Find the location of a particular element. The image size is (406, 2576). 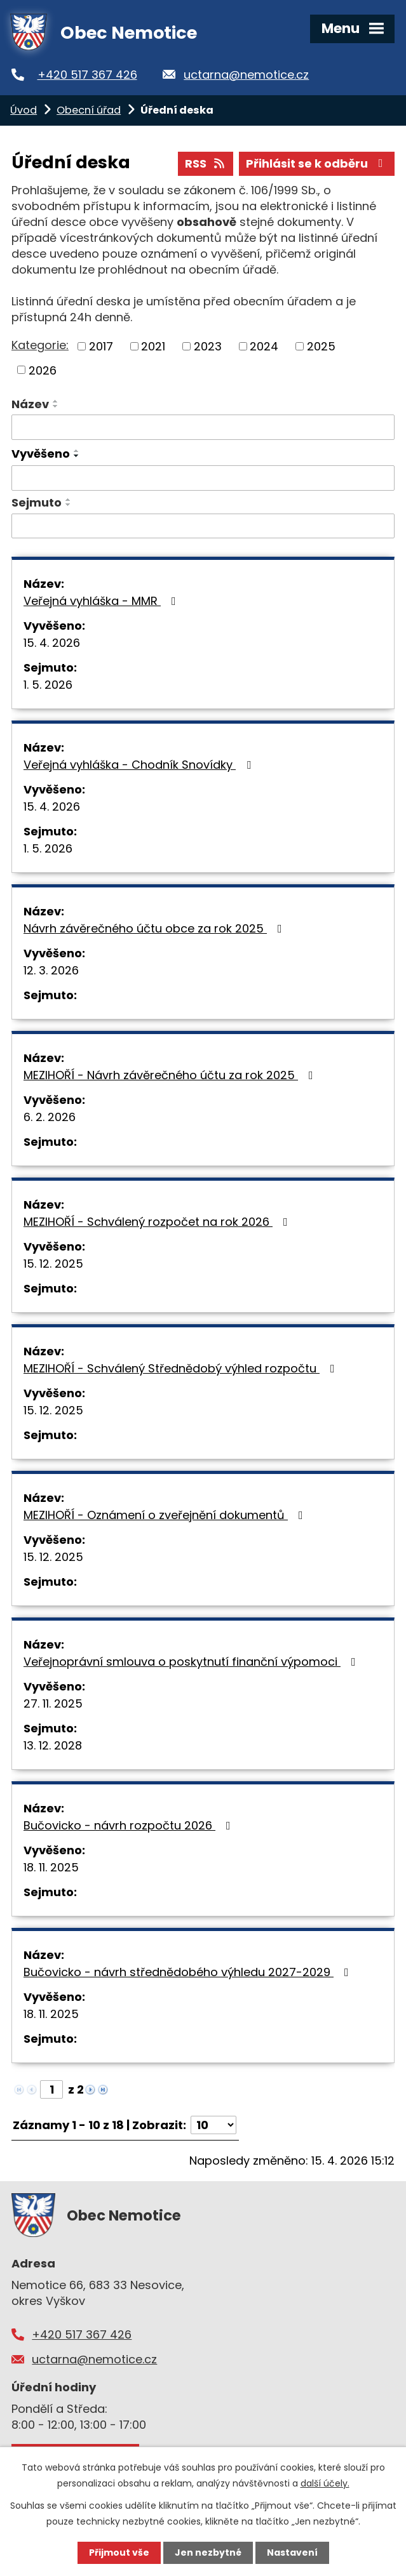

Bučovicko - návrh rozpočtu 2026 is located at coordinates (130, 1825).